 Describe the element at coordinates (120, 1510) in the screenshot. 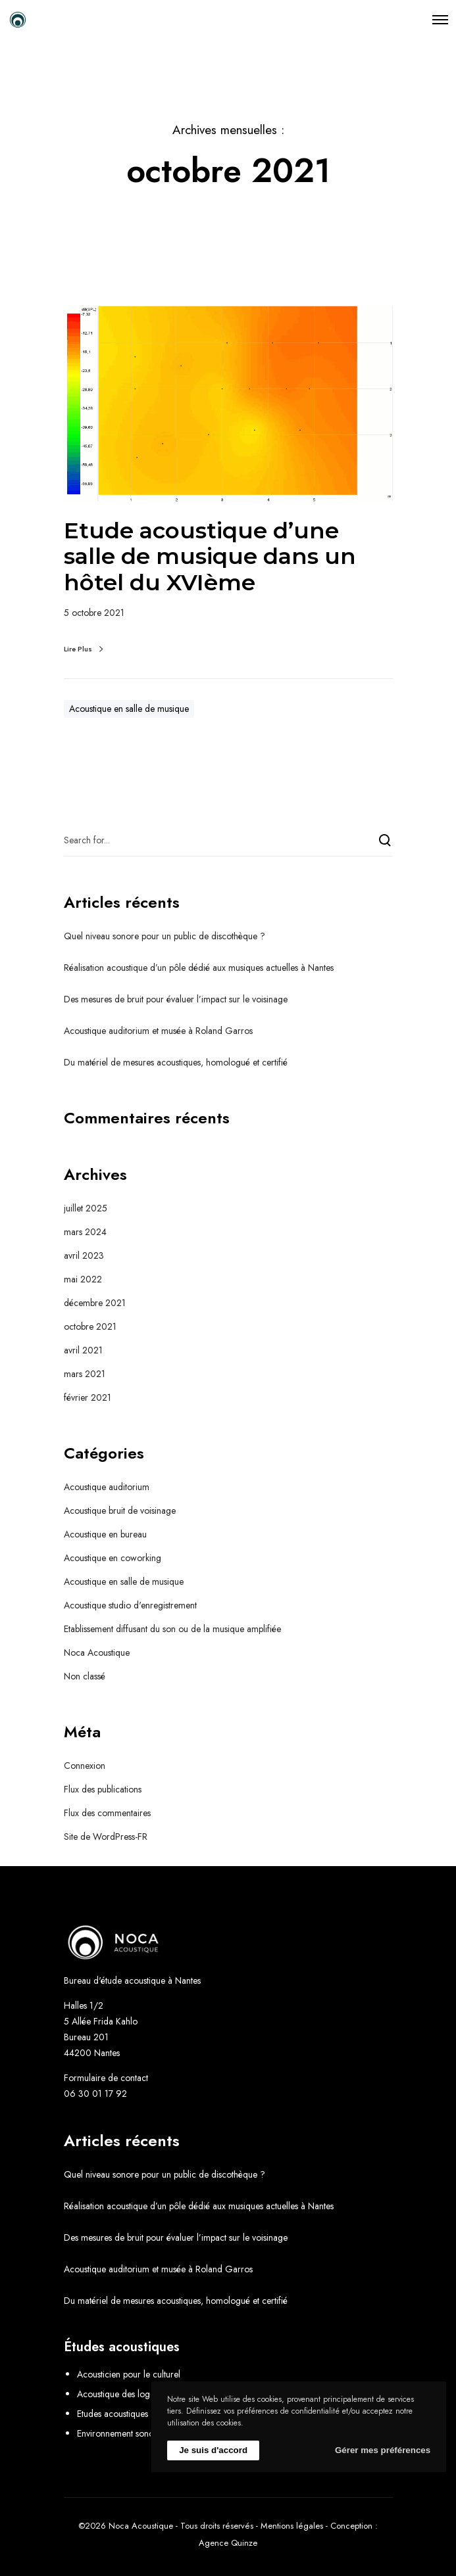

I see `Acoustique bruit de voisinage` at that location.